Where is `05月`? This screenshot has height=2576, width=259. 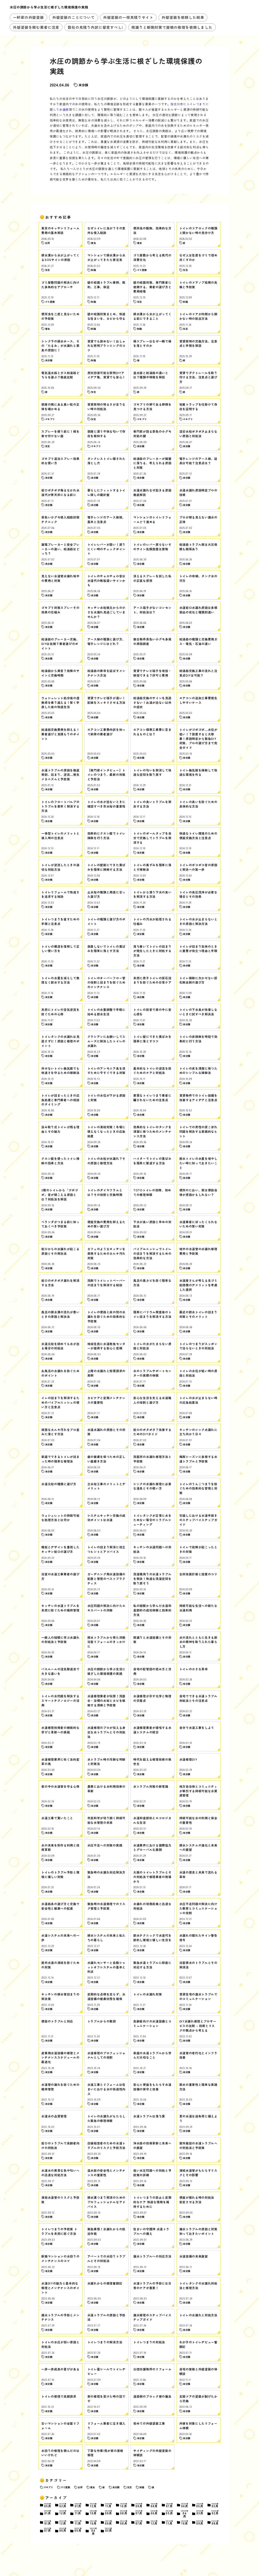 05月 is located at coordinates (47, 2505).